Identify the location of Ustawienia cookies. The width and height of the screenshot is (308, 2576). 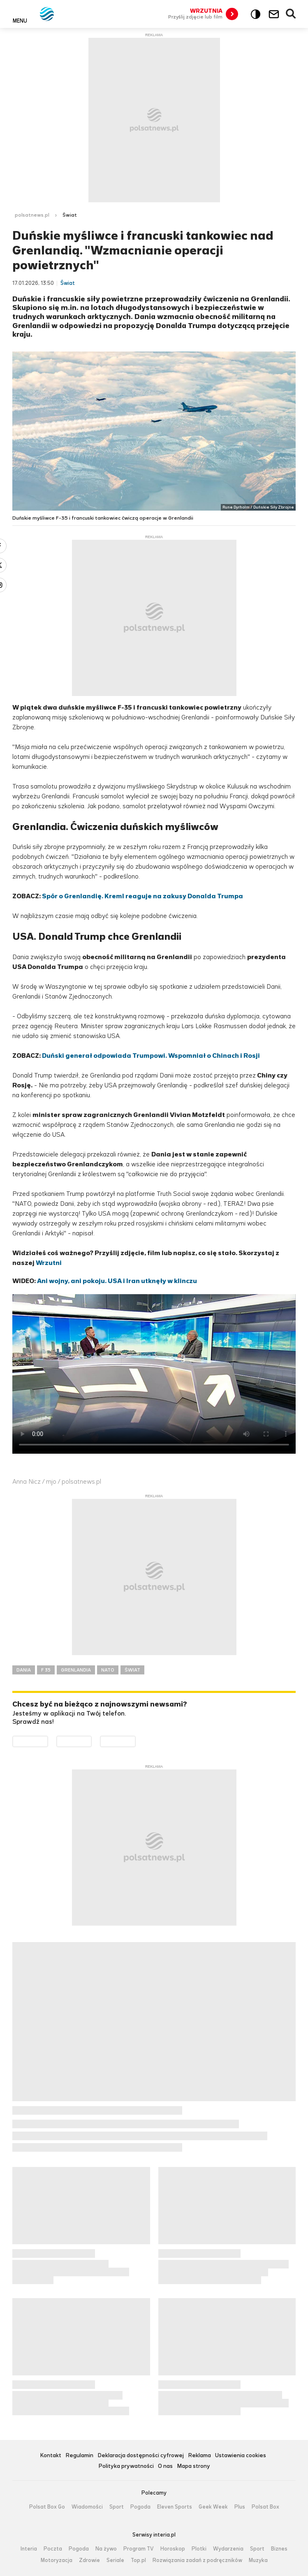
(240, 2455).